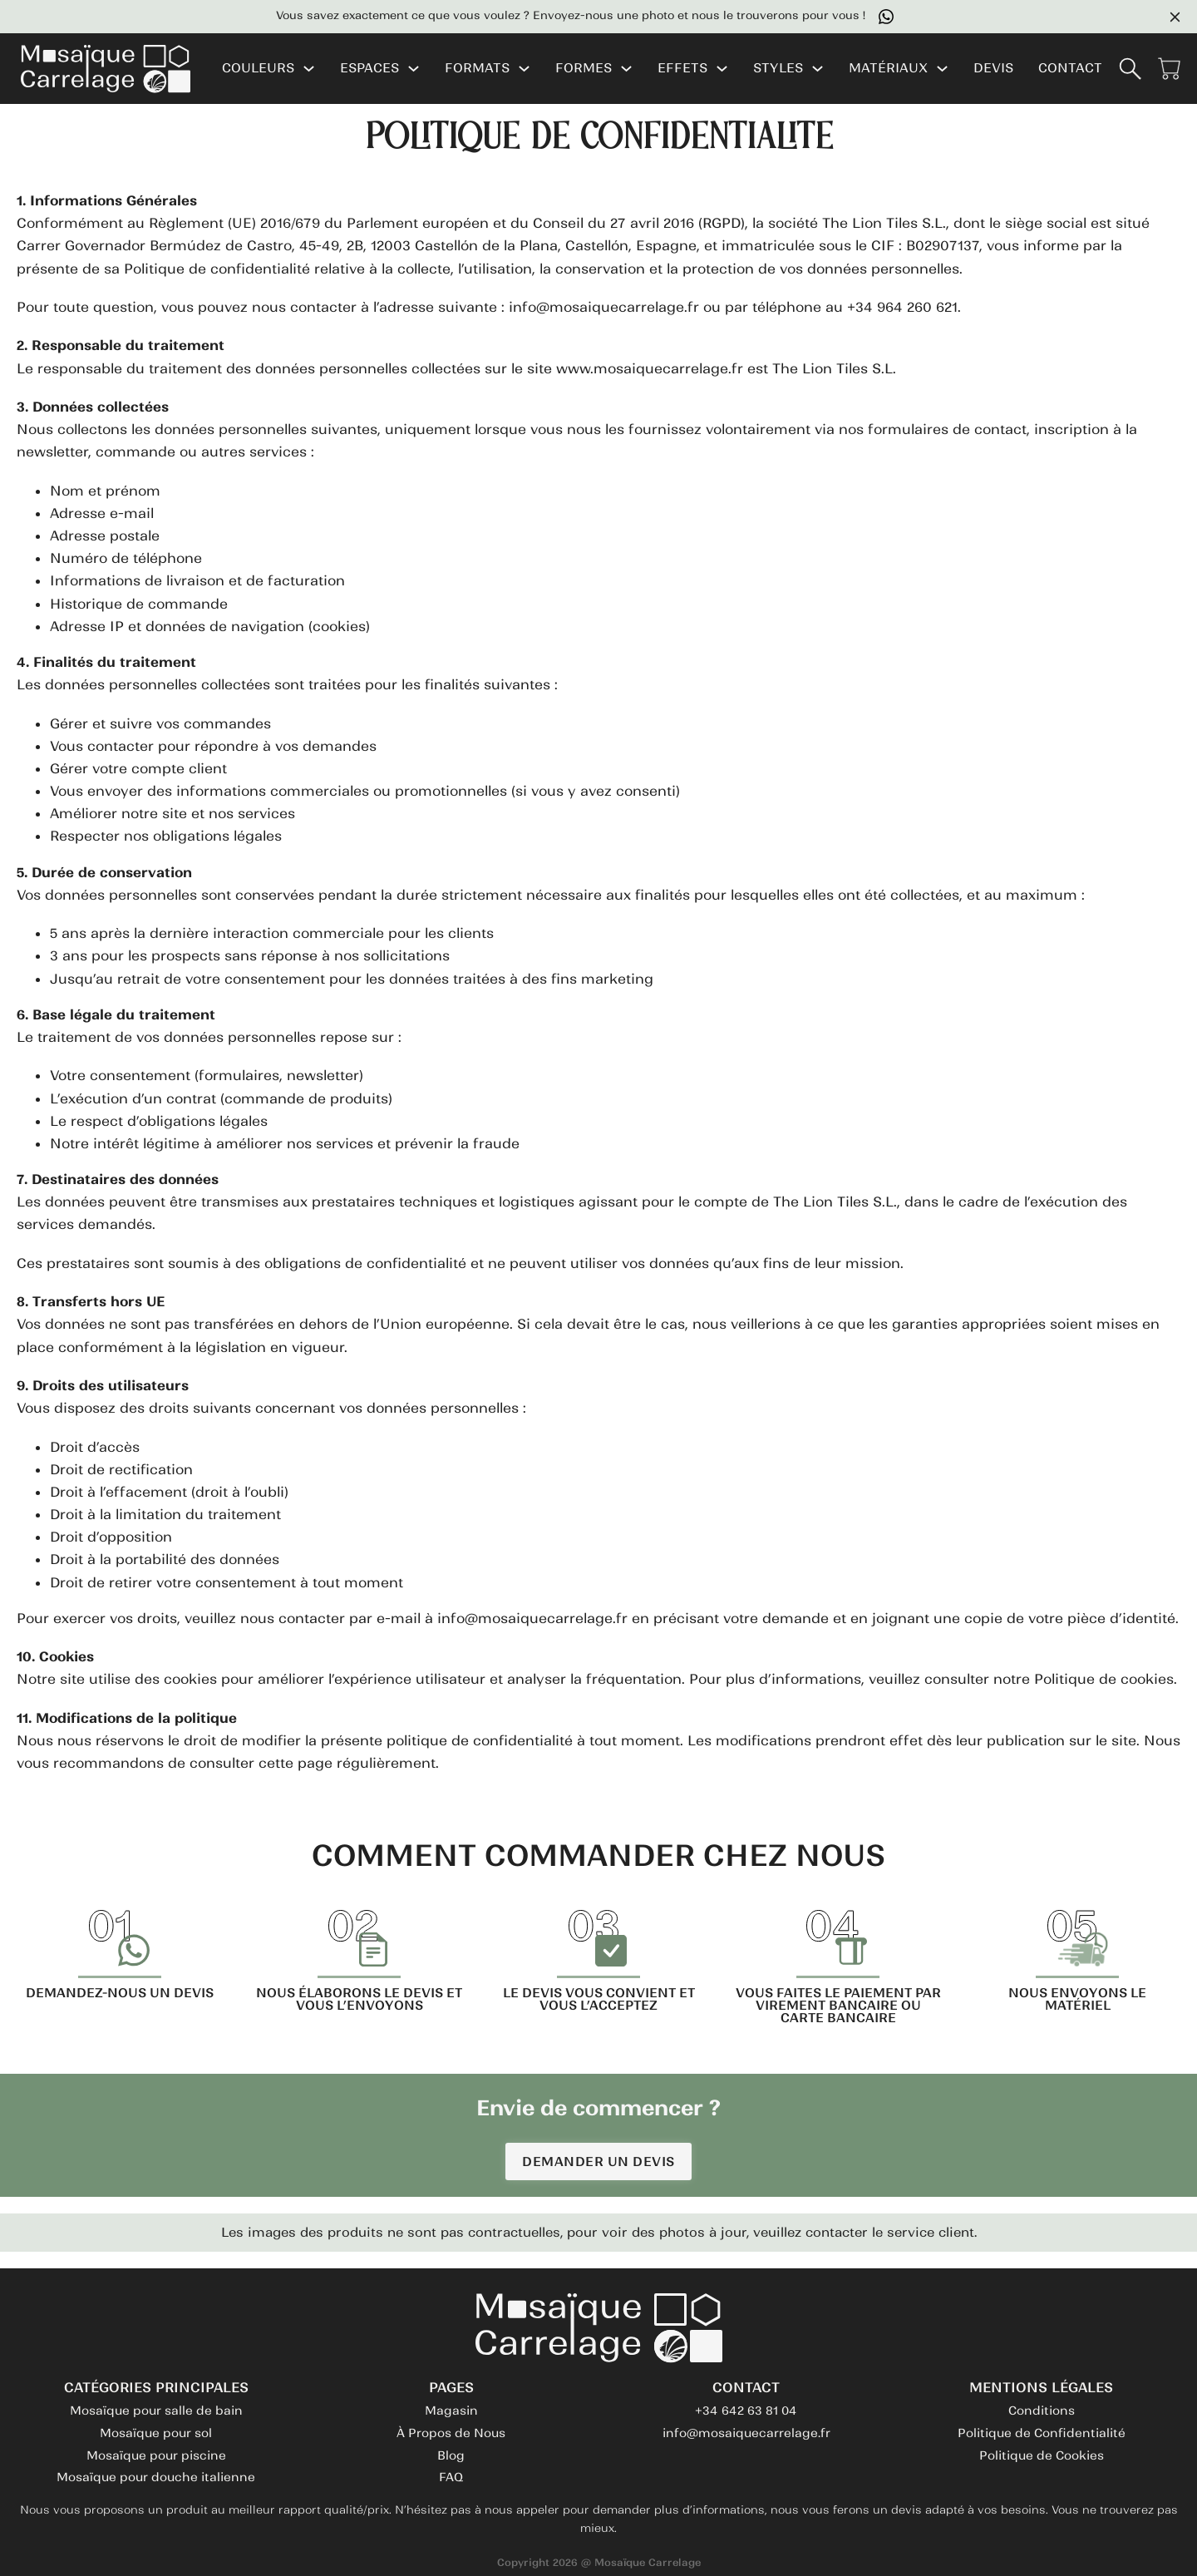  I want to click on ESPACES, so click(369, 69).